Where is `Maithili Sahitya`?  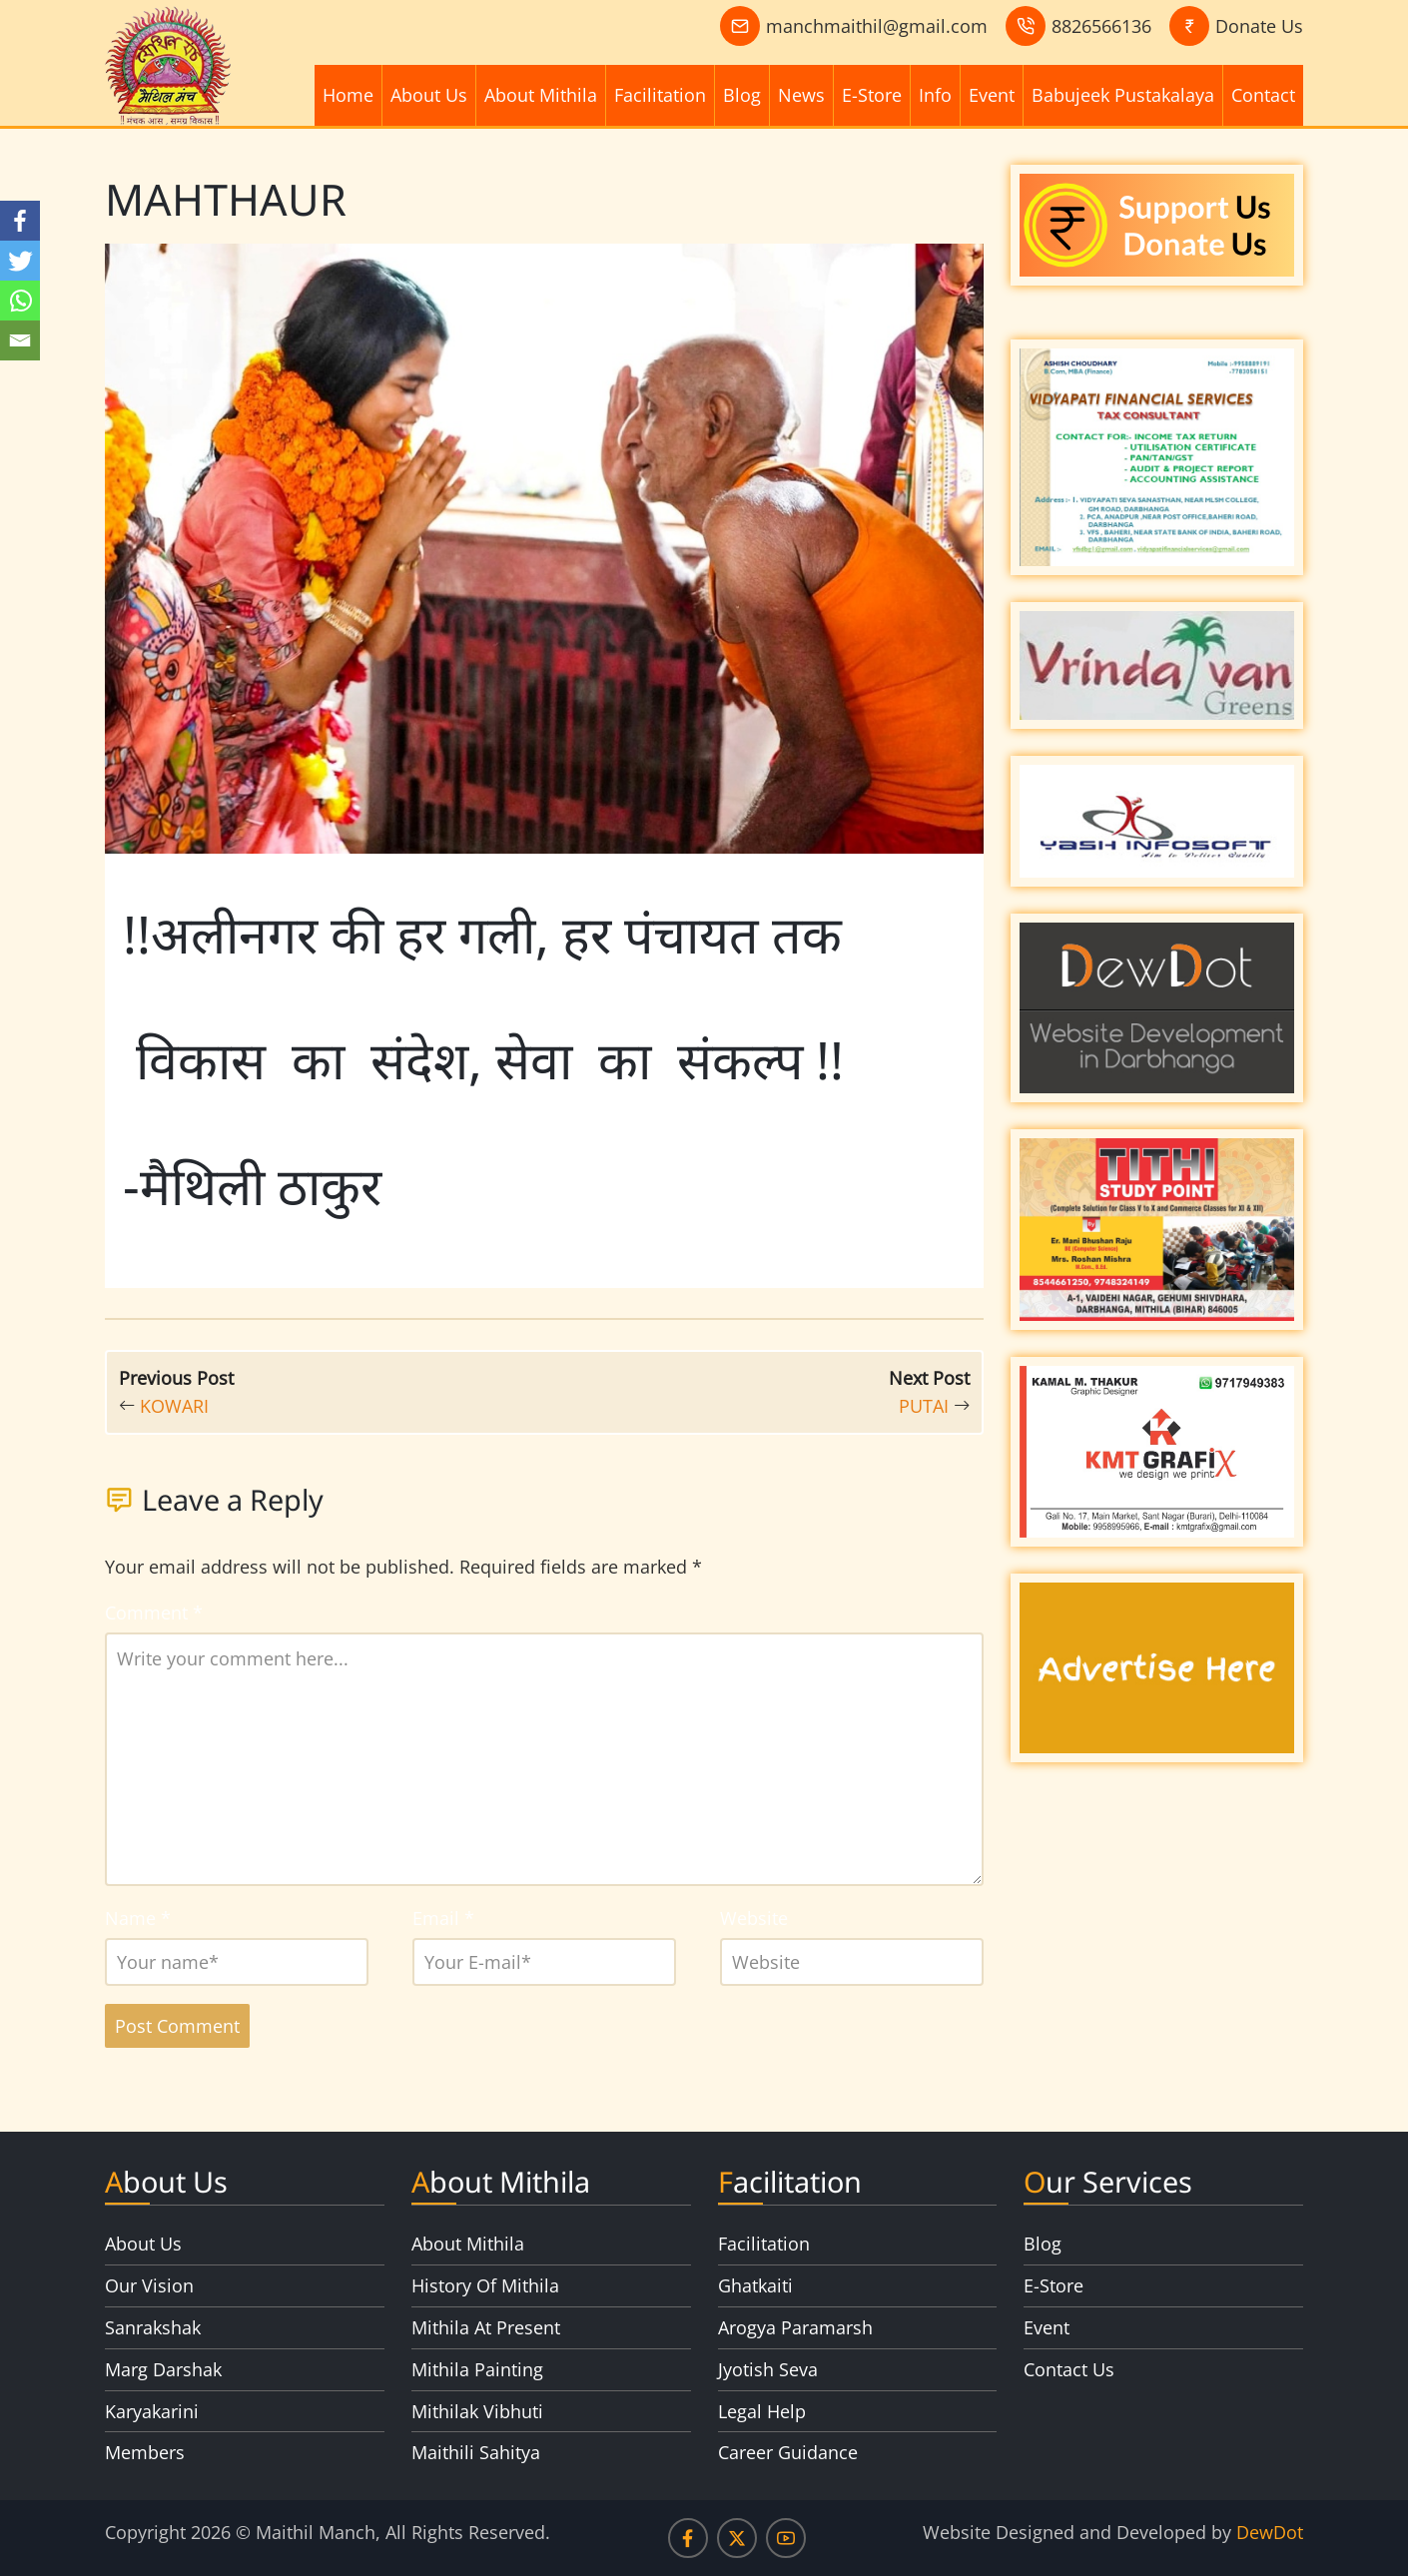 Maithili Sahitya is located at coordinates (475, 2452).